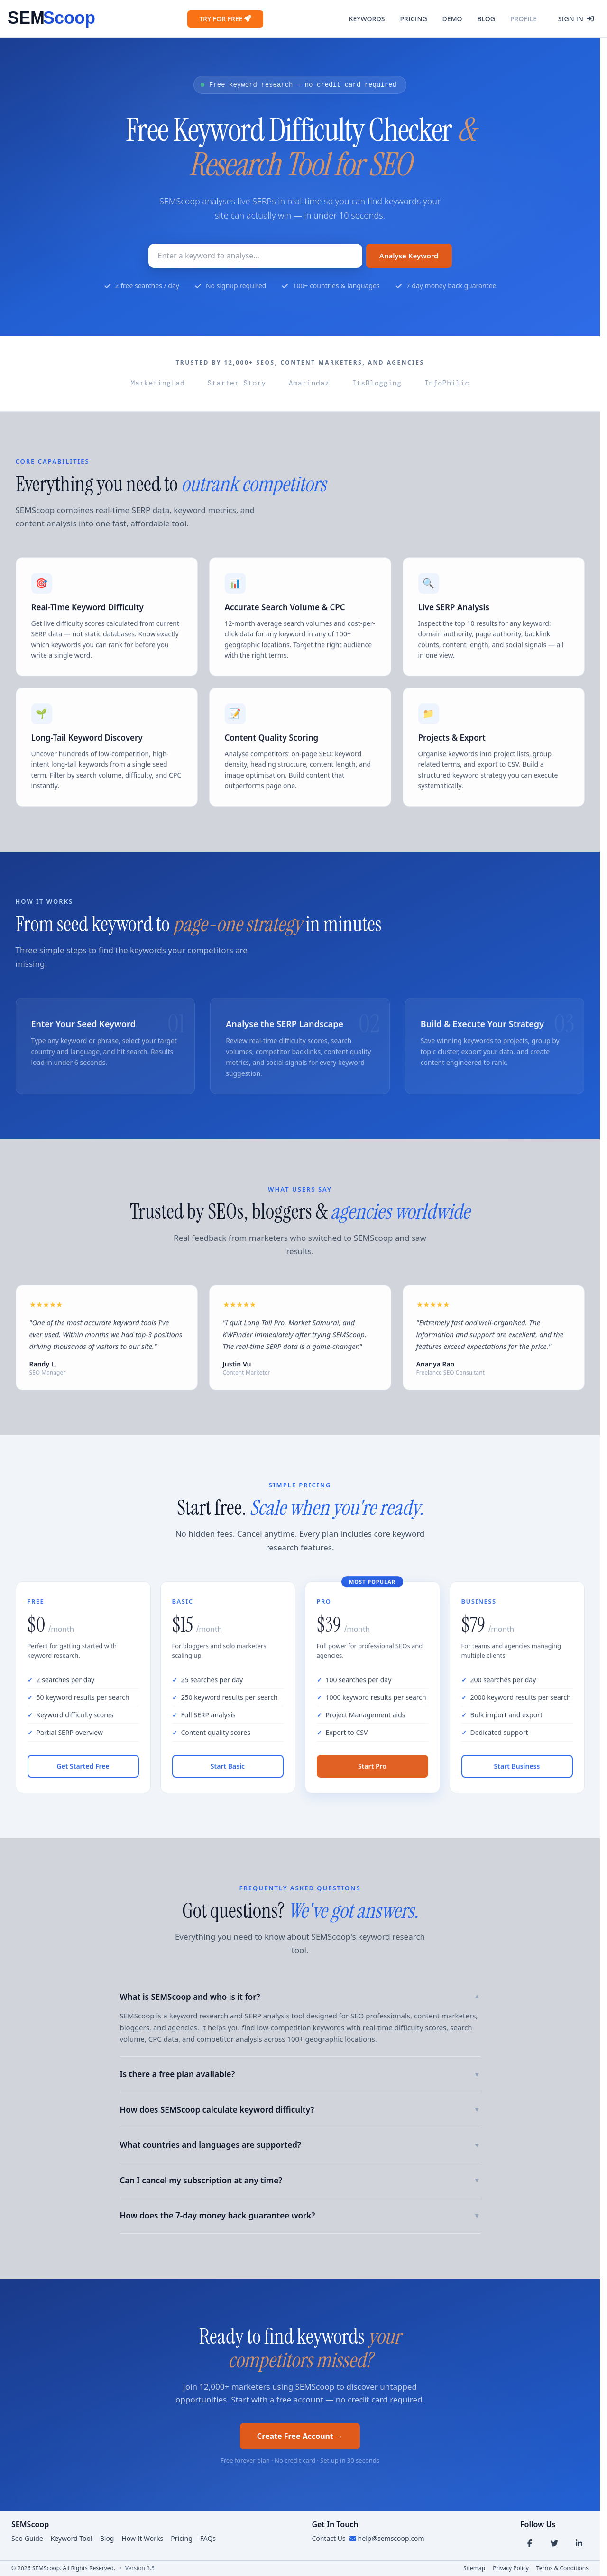 This screenshot has height=2576, width=607. What do you see at coordinates (228, 1772) in the screenshot?
I see `Start Basic` at bounding box center [228, 1772].